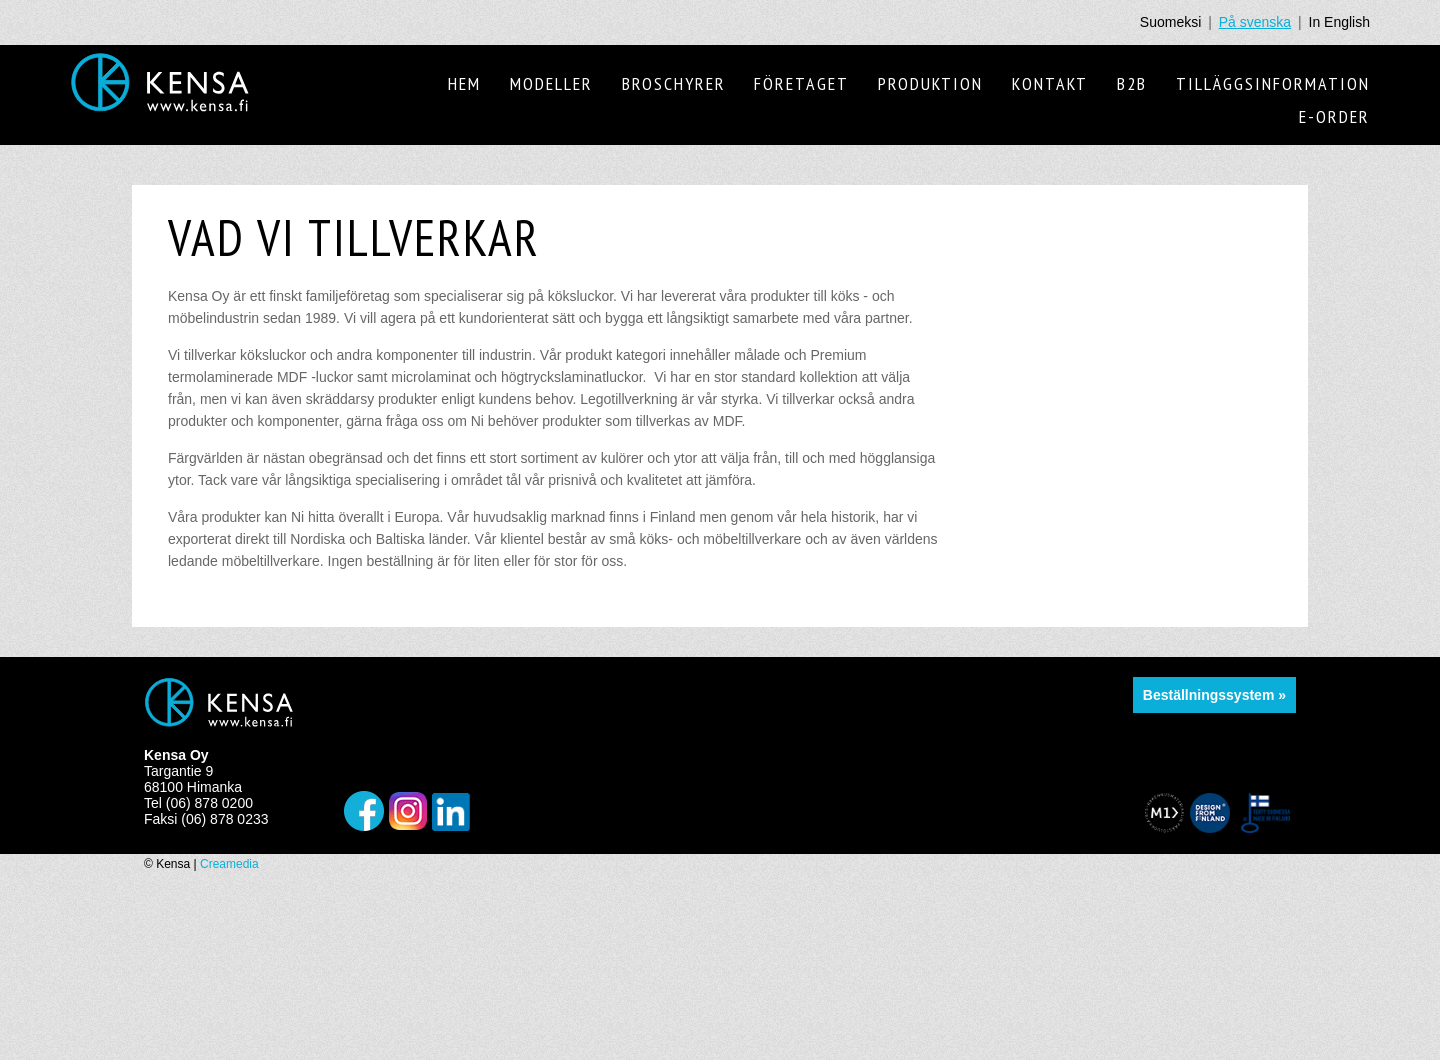  I want to click on Kontakt, so click(1050, 83).